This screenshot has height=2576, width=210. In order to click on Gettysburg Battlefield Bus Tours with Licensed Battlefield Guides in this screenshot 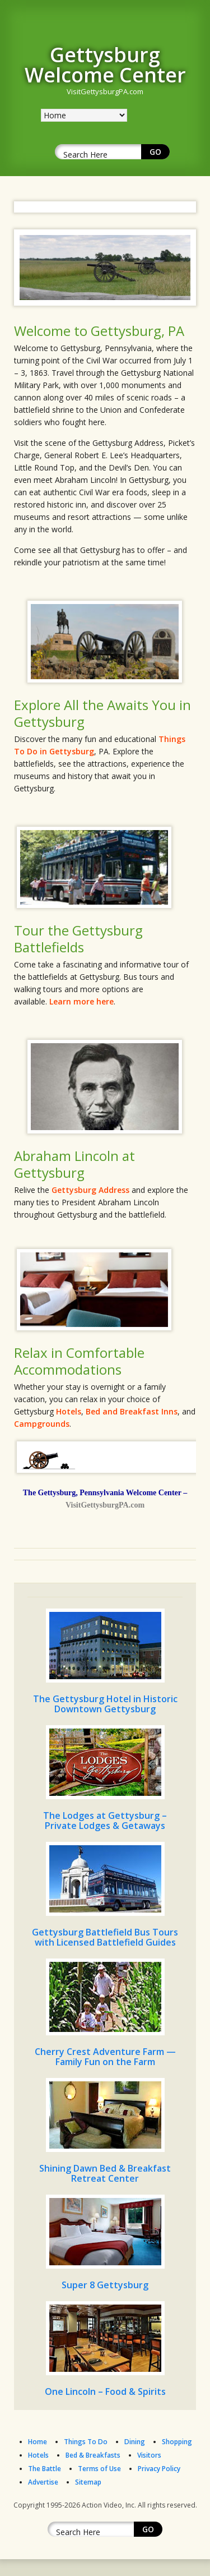, I will do `click(105, 1937)`.